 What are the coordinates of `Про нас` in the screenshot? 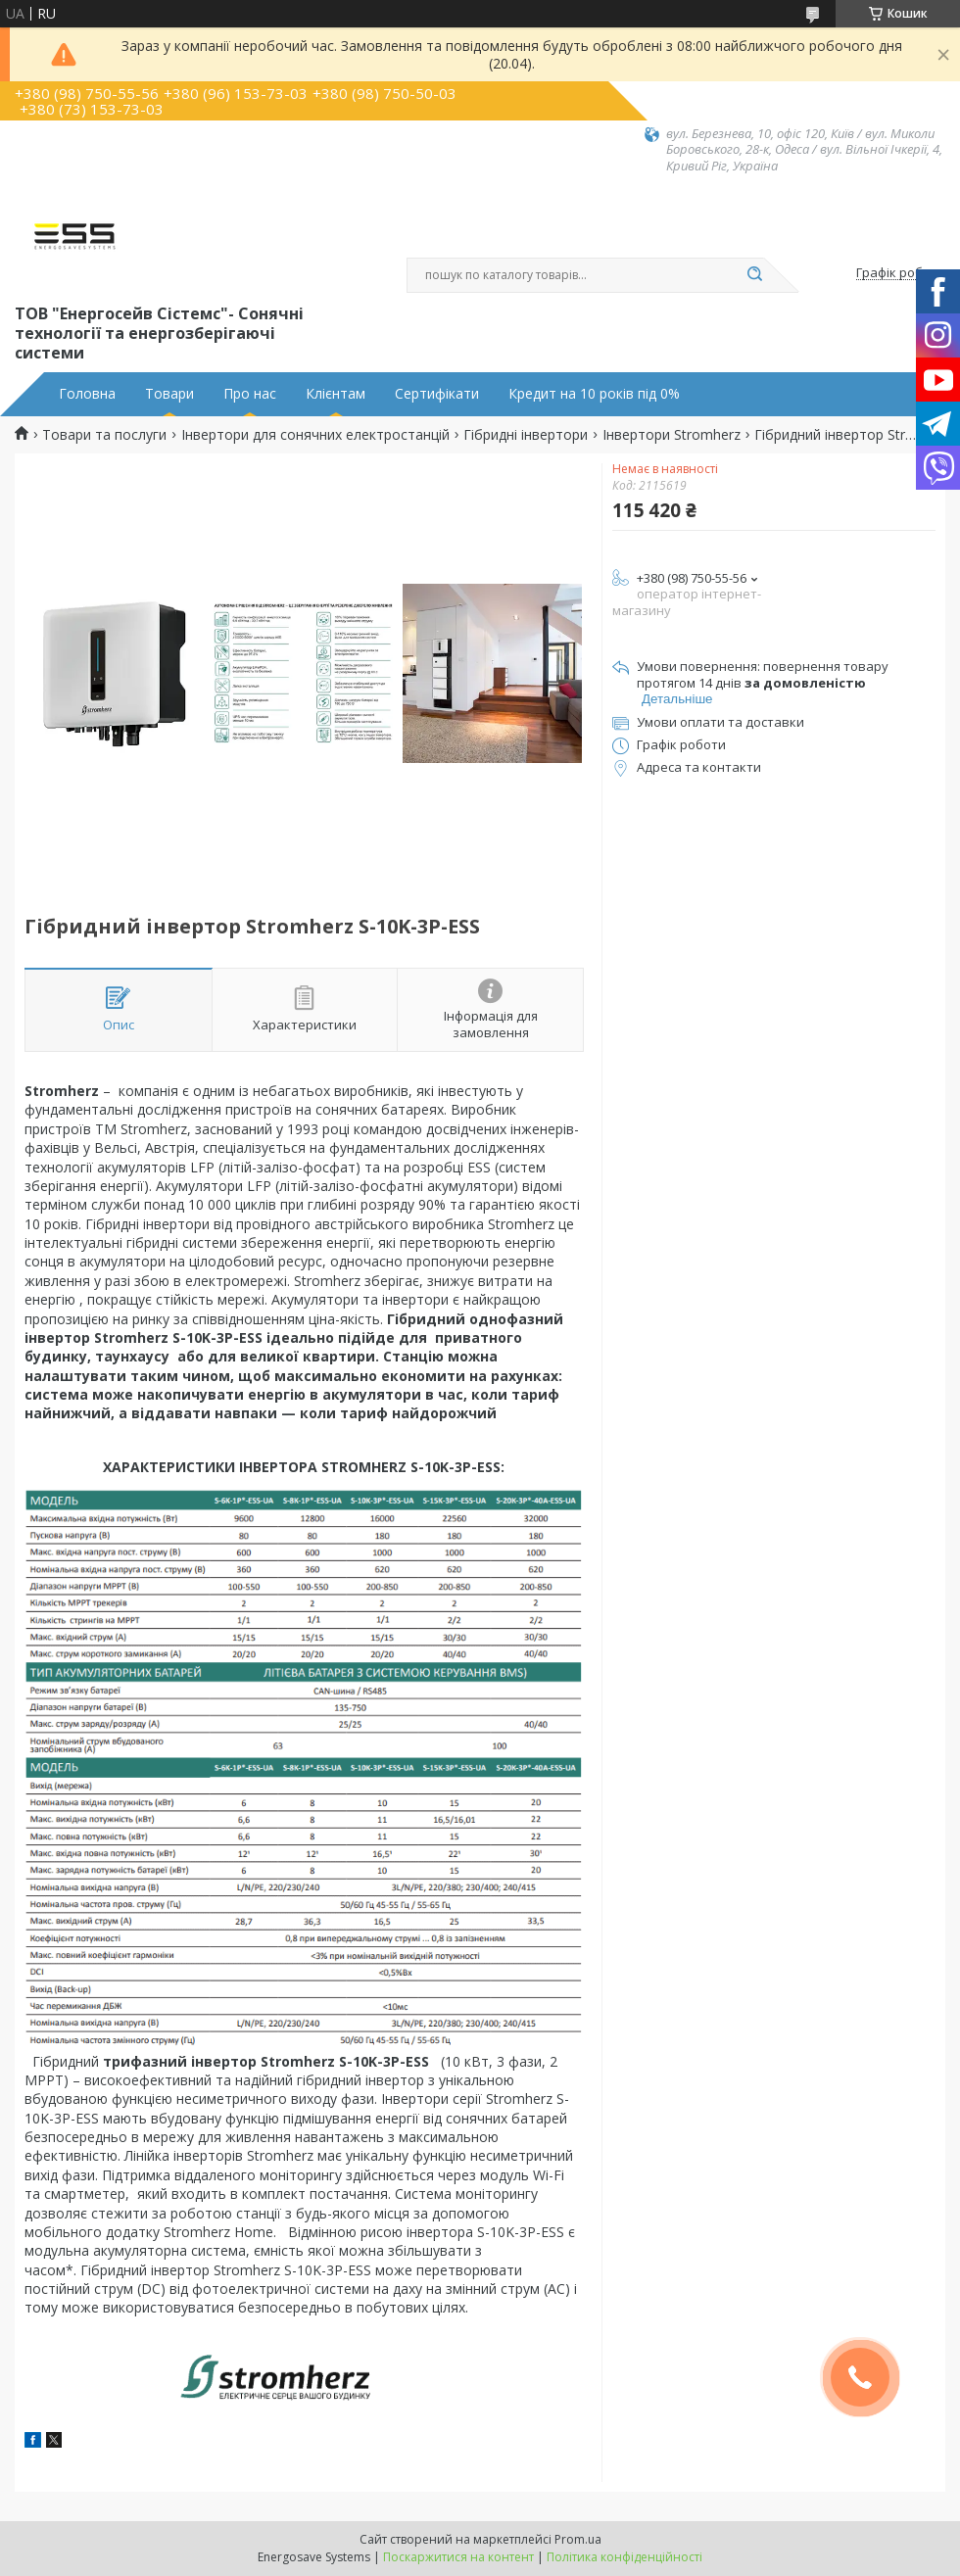 It's located at (249, 394).